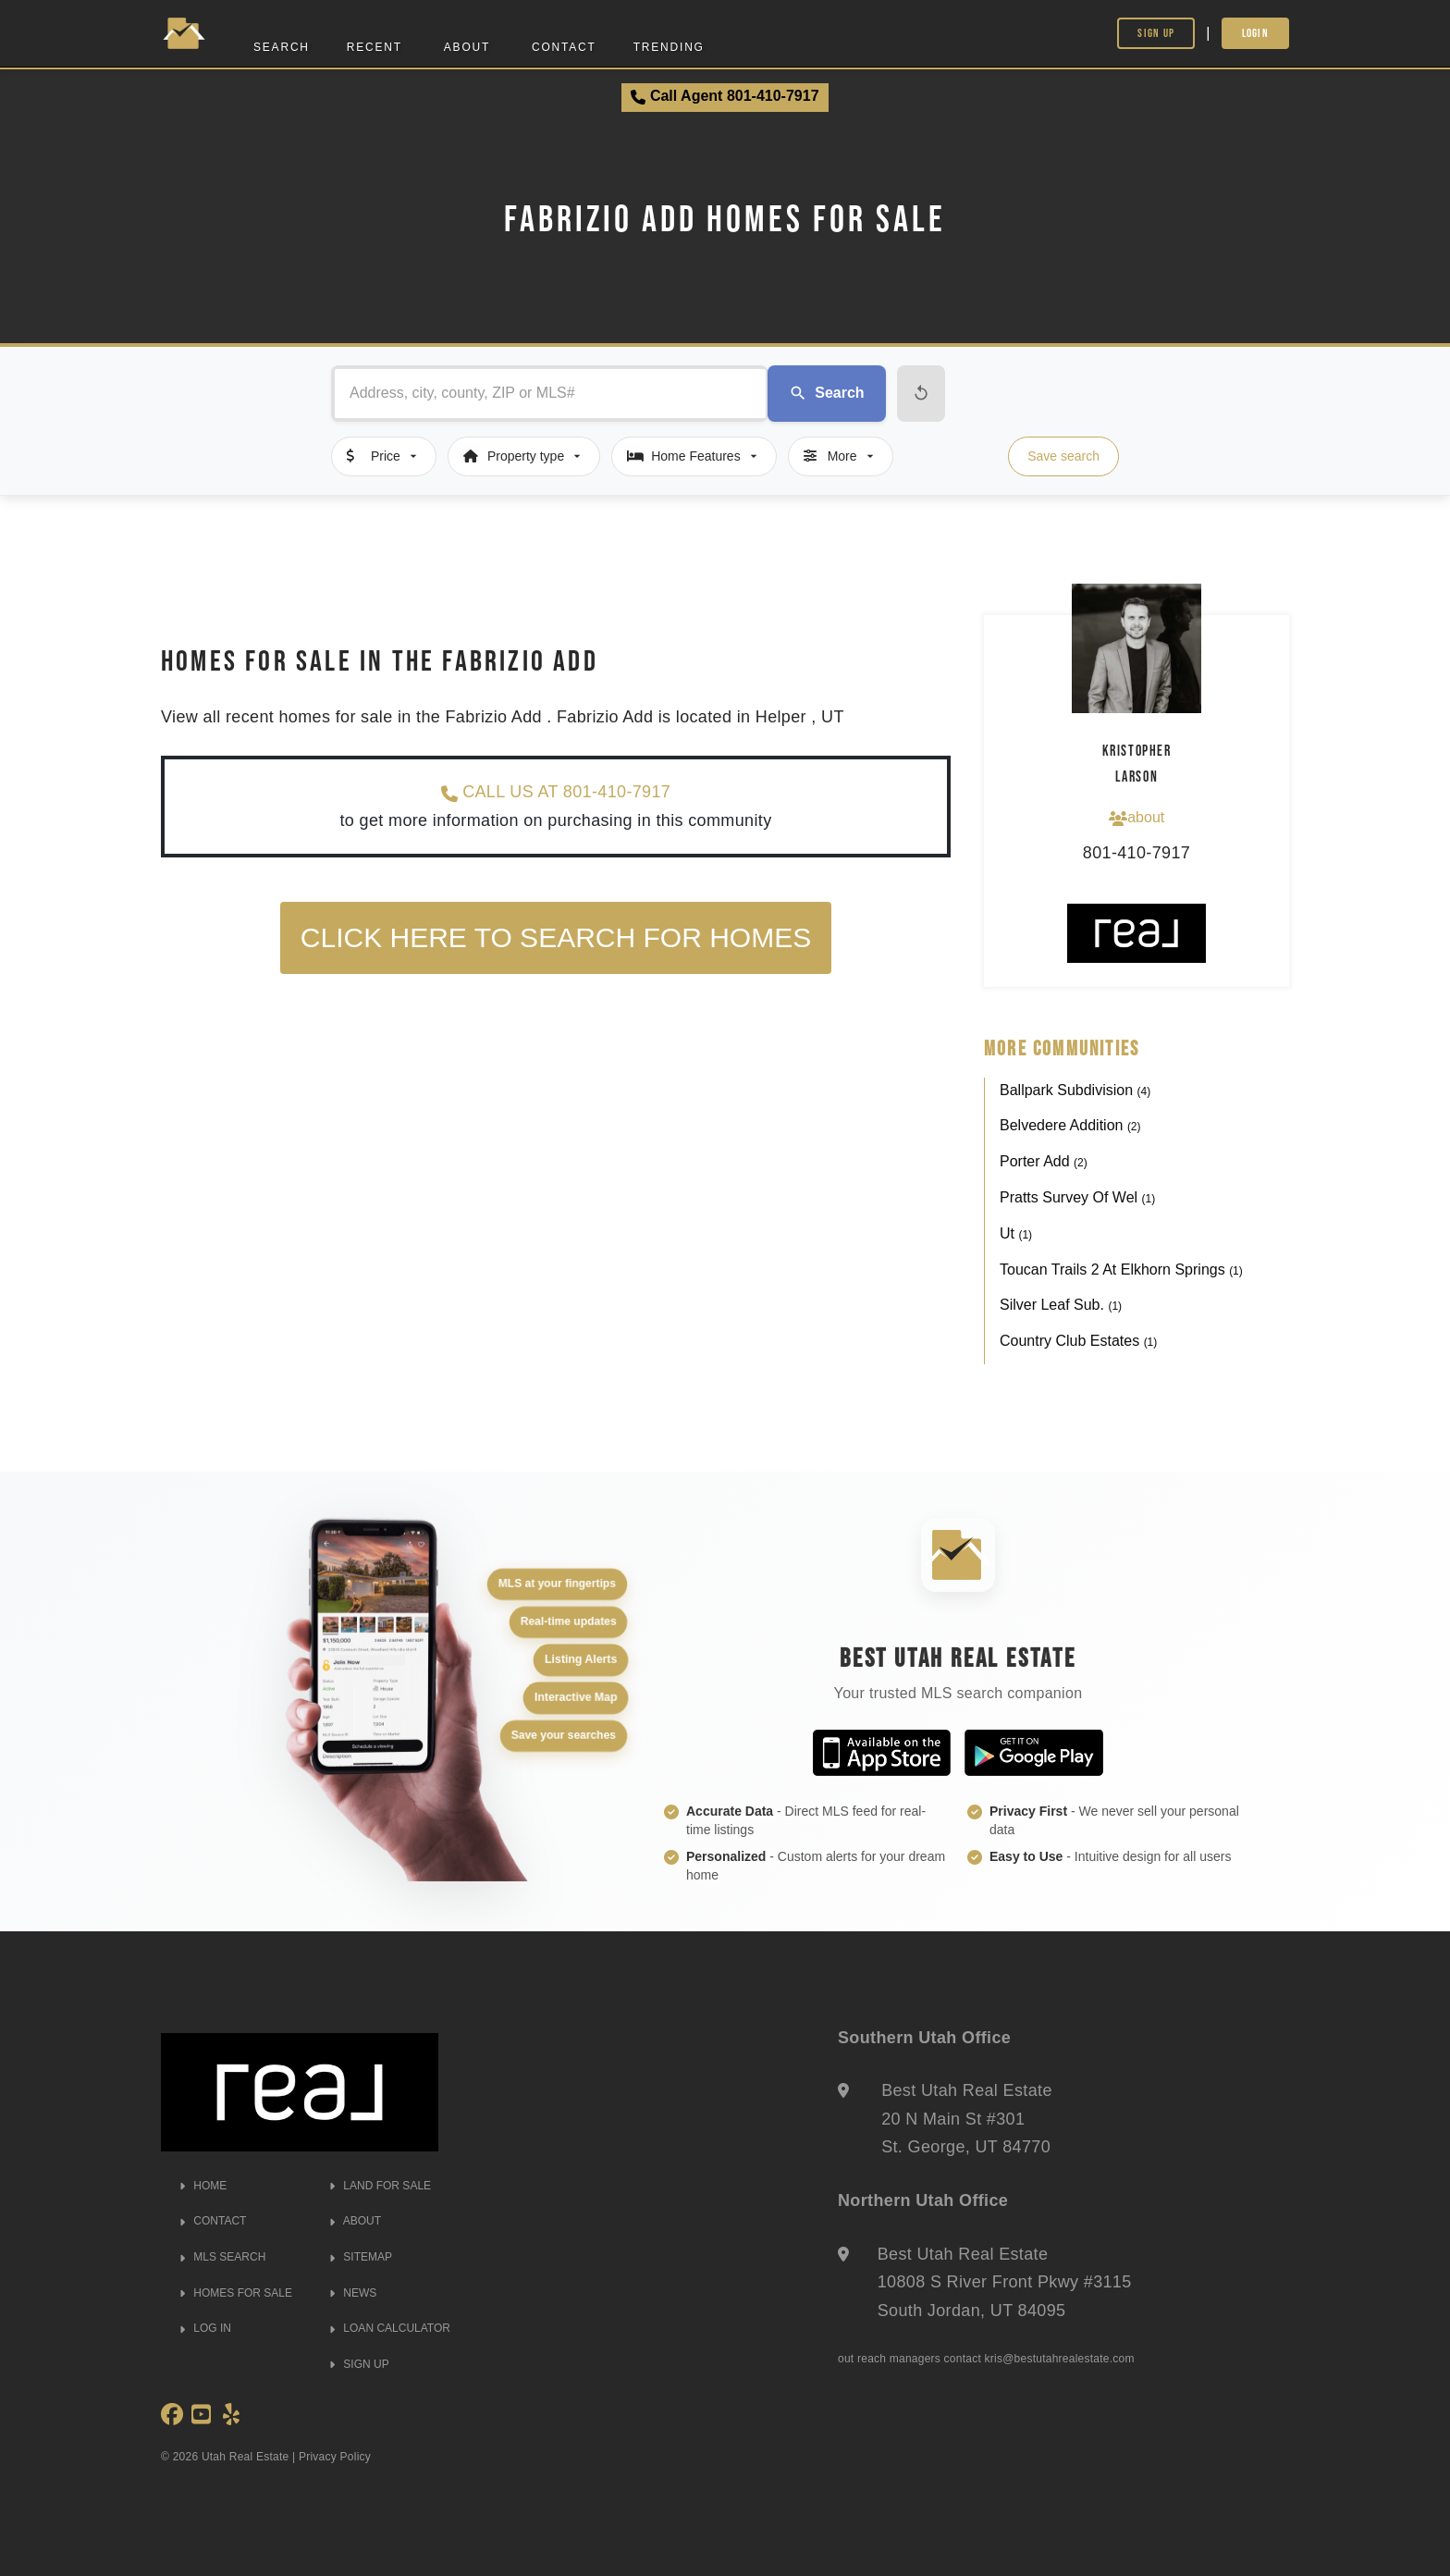 The height and width of the screenshot is (2576, 1450). I want to click on LOAN CALCULATOR, so click(389, 2328).